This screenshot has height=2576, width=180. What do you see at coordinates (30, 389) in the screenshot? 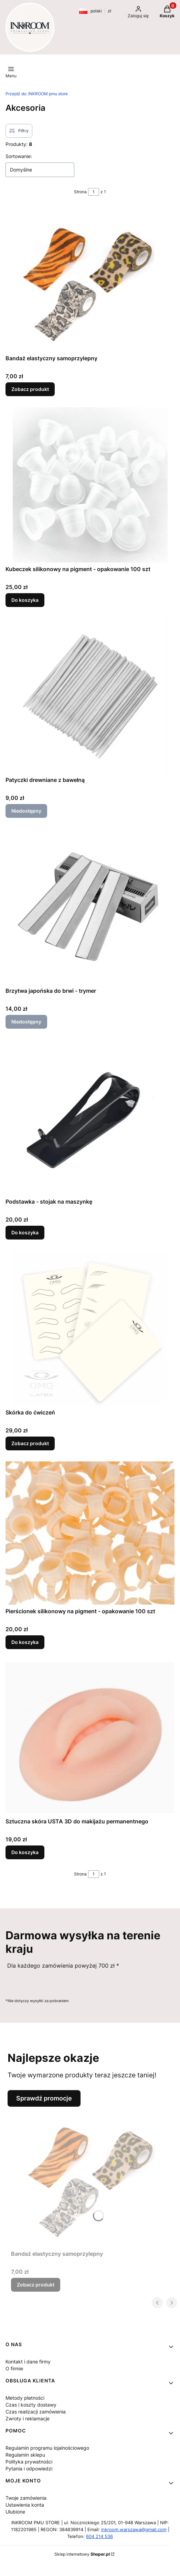
I see `Zobacz produkt [Zobacz produkt Bandaż elastyczny samoprzylepny]` at bounding box center [30, 389].